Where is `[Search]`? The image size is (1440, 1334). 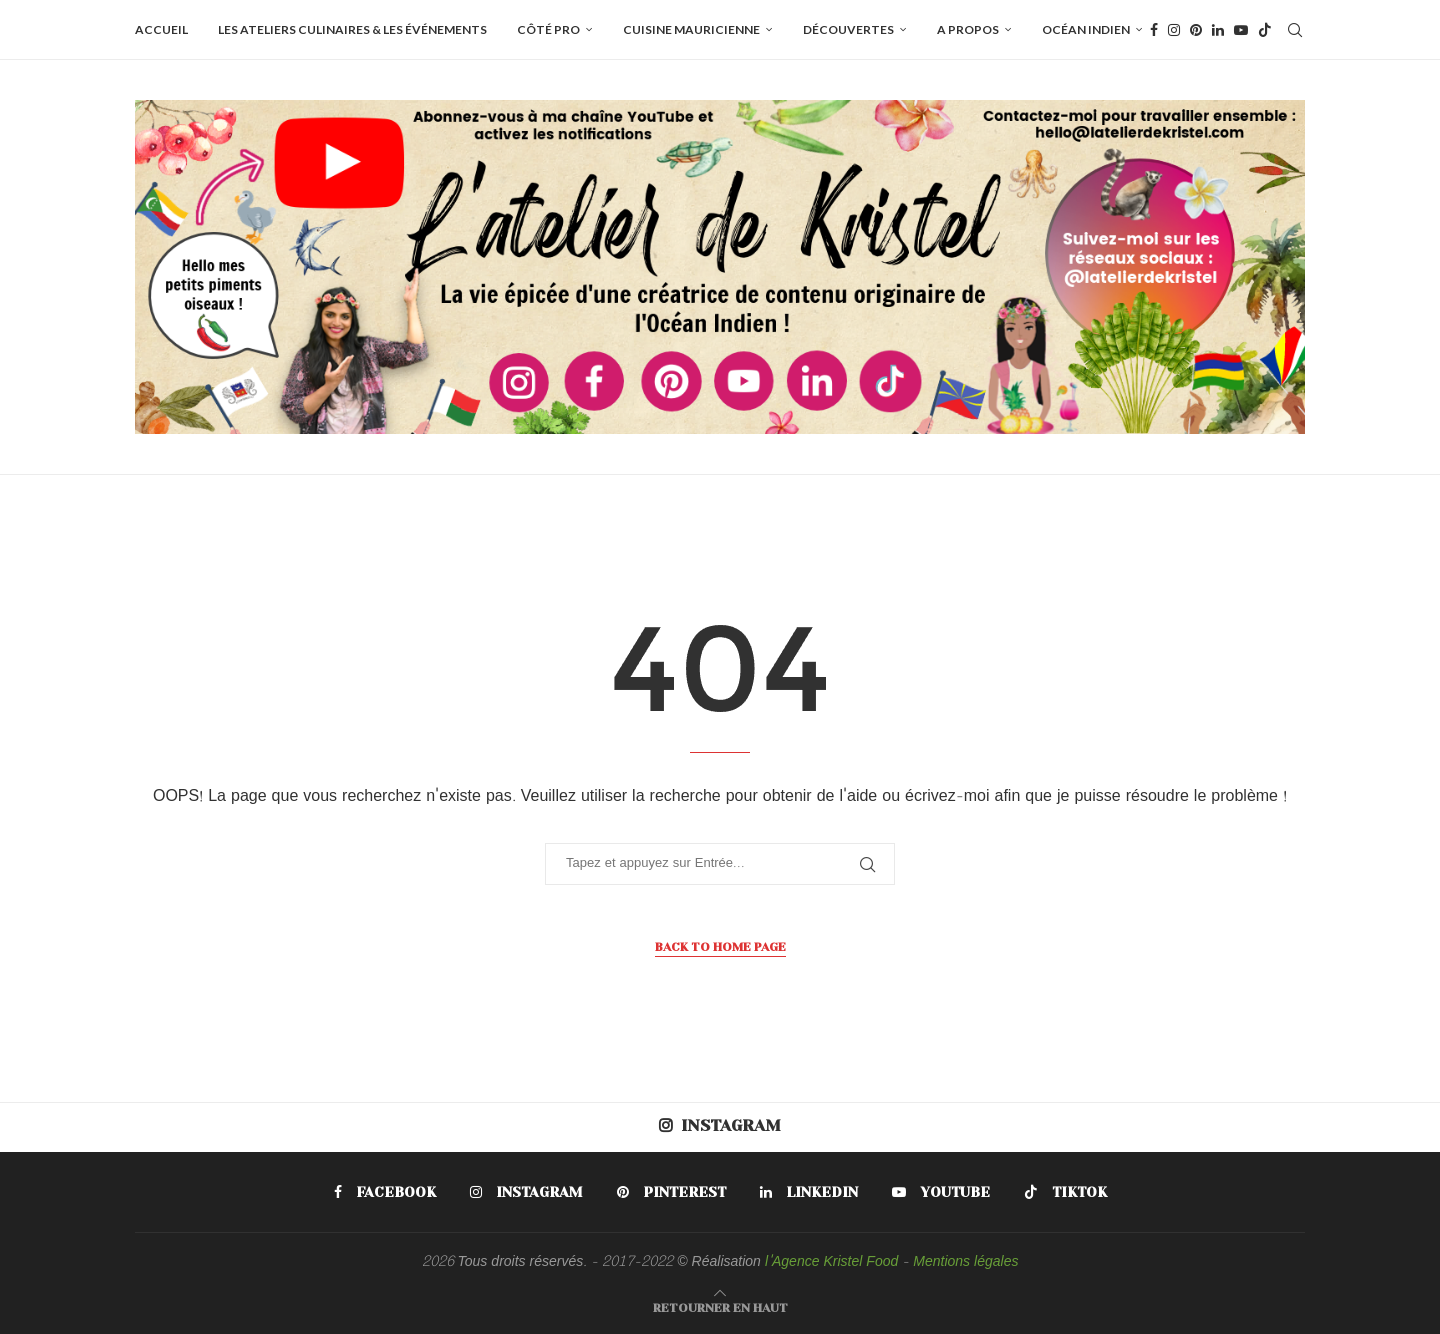
[Search] is located at coordinates (1295, 30).